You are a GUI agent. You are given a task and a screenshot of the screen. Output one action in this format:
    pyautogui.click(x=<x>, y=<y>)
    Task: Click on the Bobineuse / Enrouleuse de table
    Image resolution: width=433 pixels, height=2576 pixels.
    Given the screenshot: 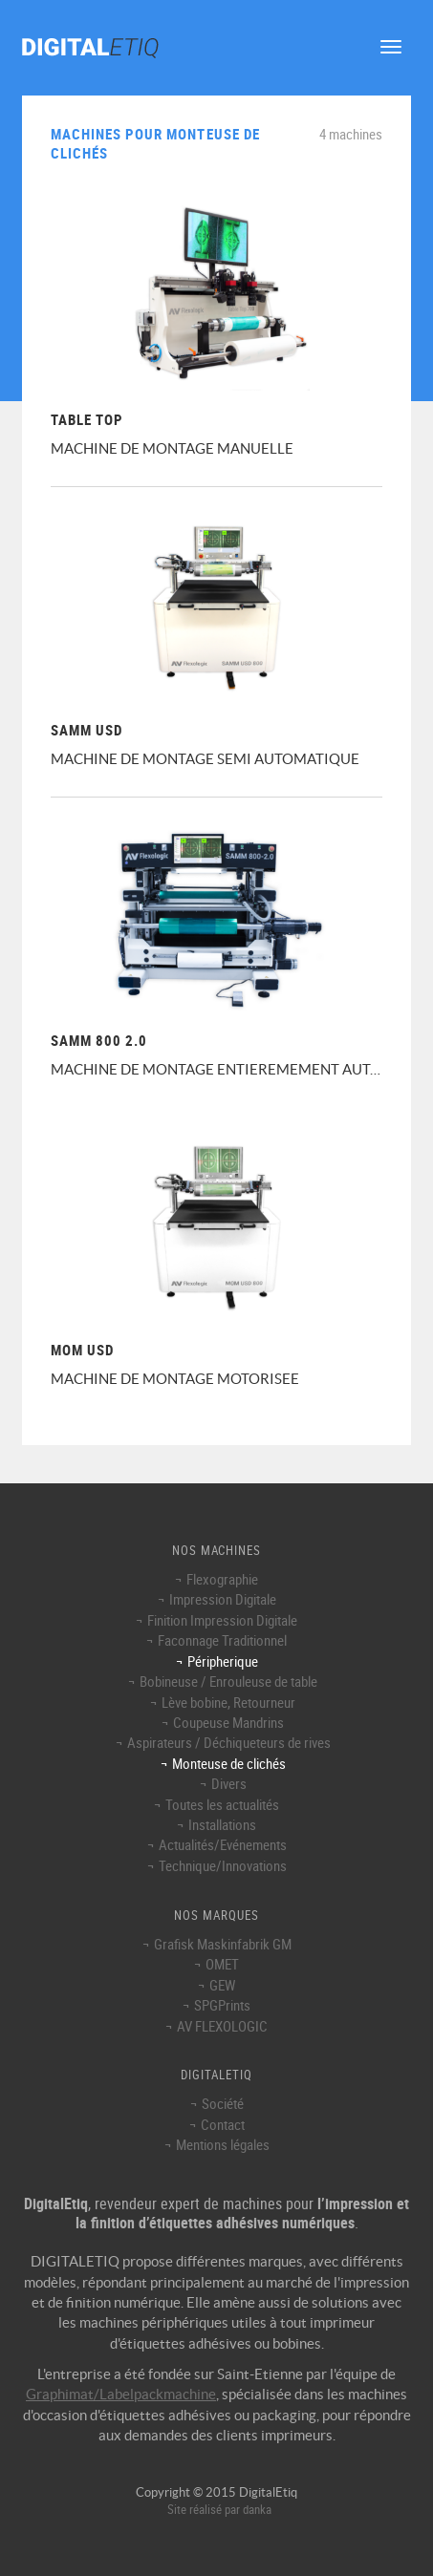 What is the action you would take?
    pyautogui.click(x=228, y=1681)
    